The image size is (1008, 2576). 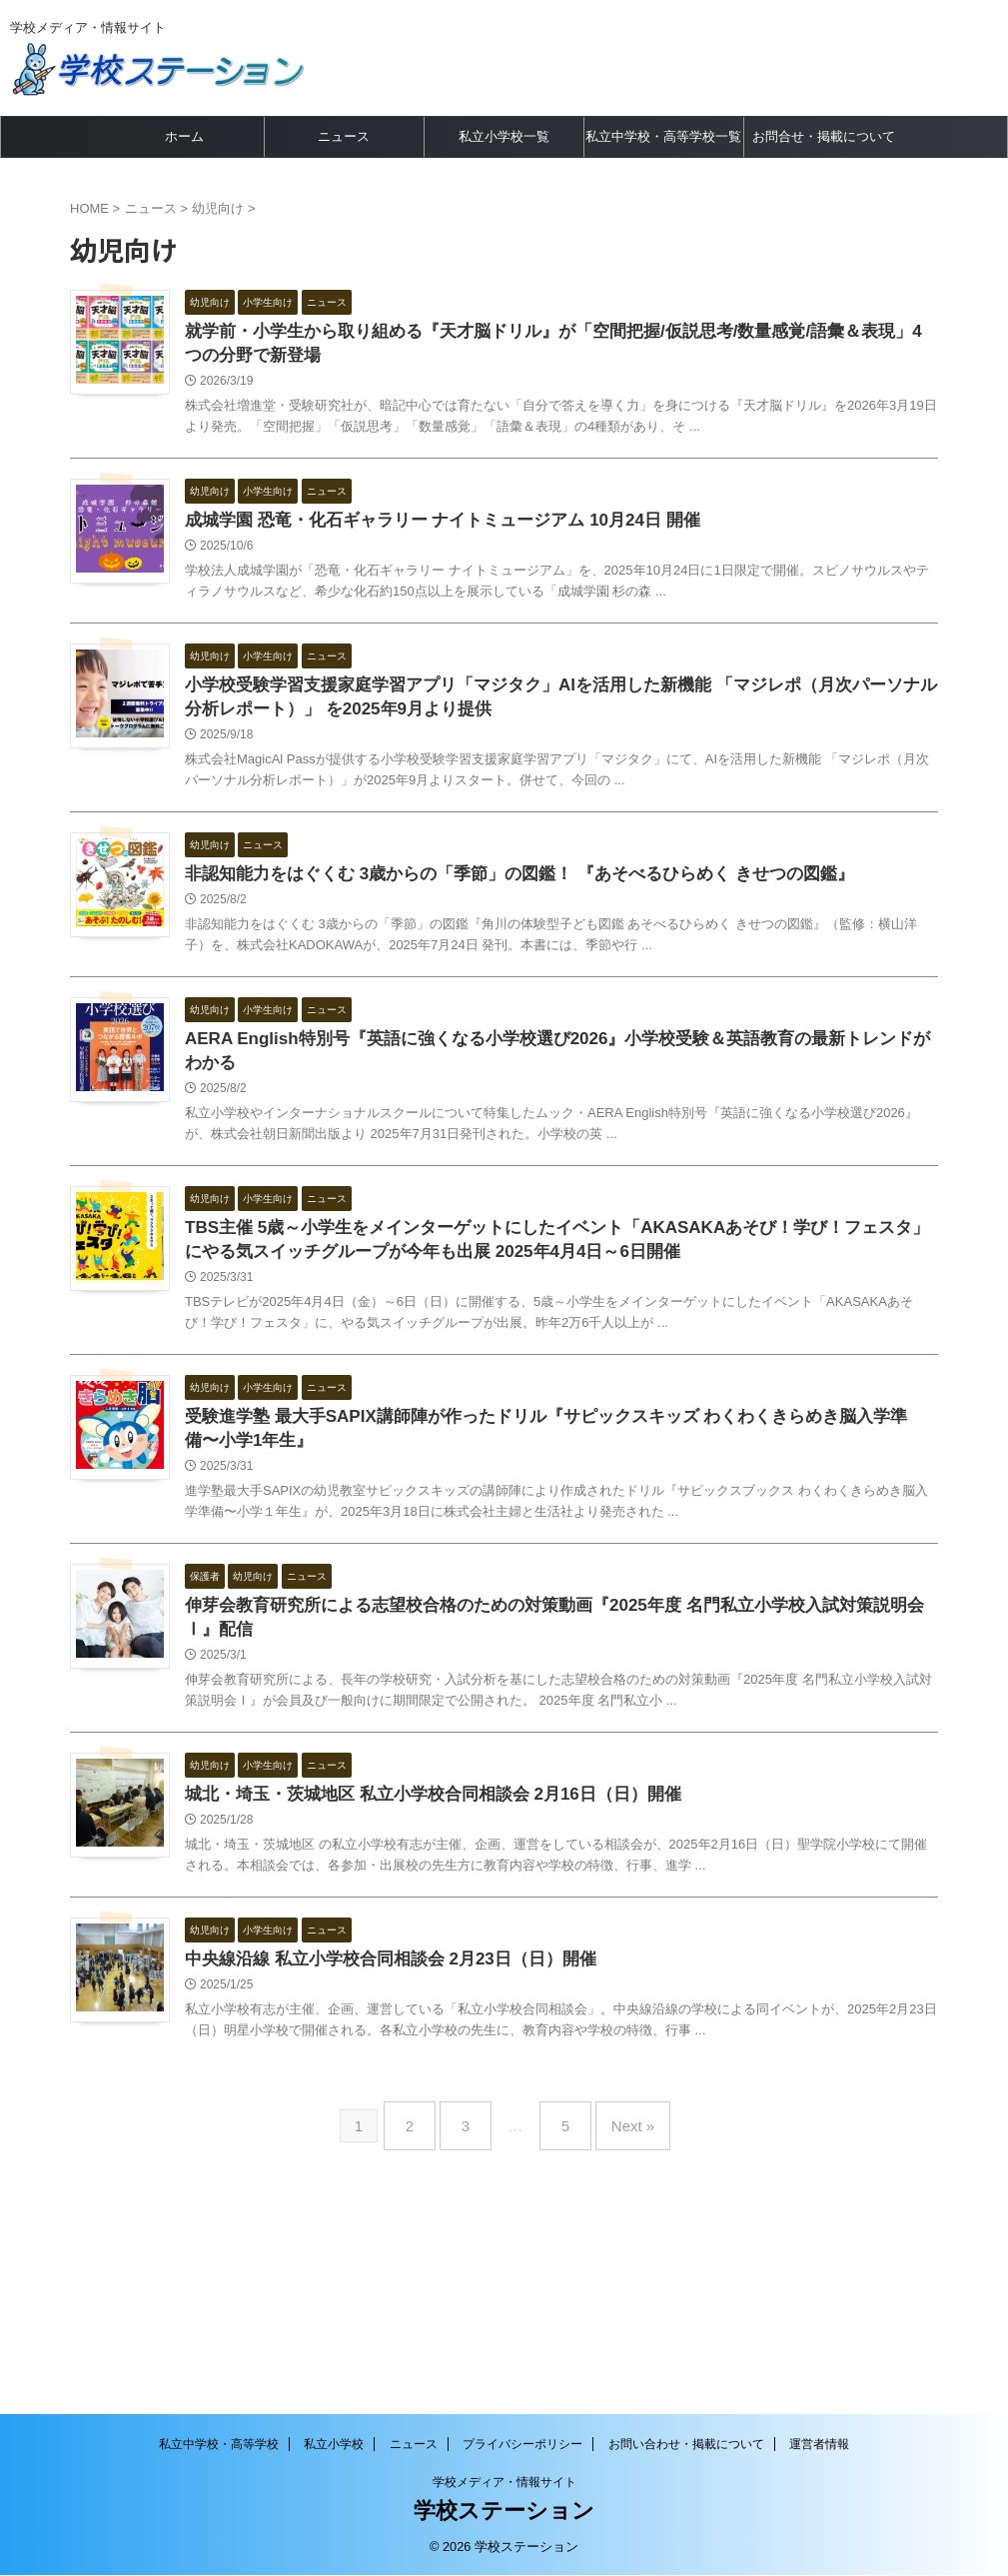 I want to click on お問合せ・掲載について, so click(x=823, y=136).